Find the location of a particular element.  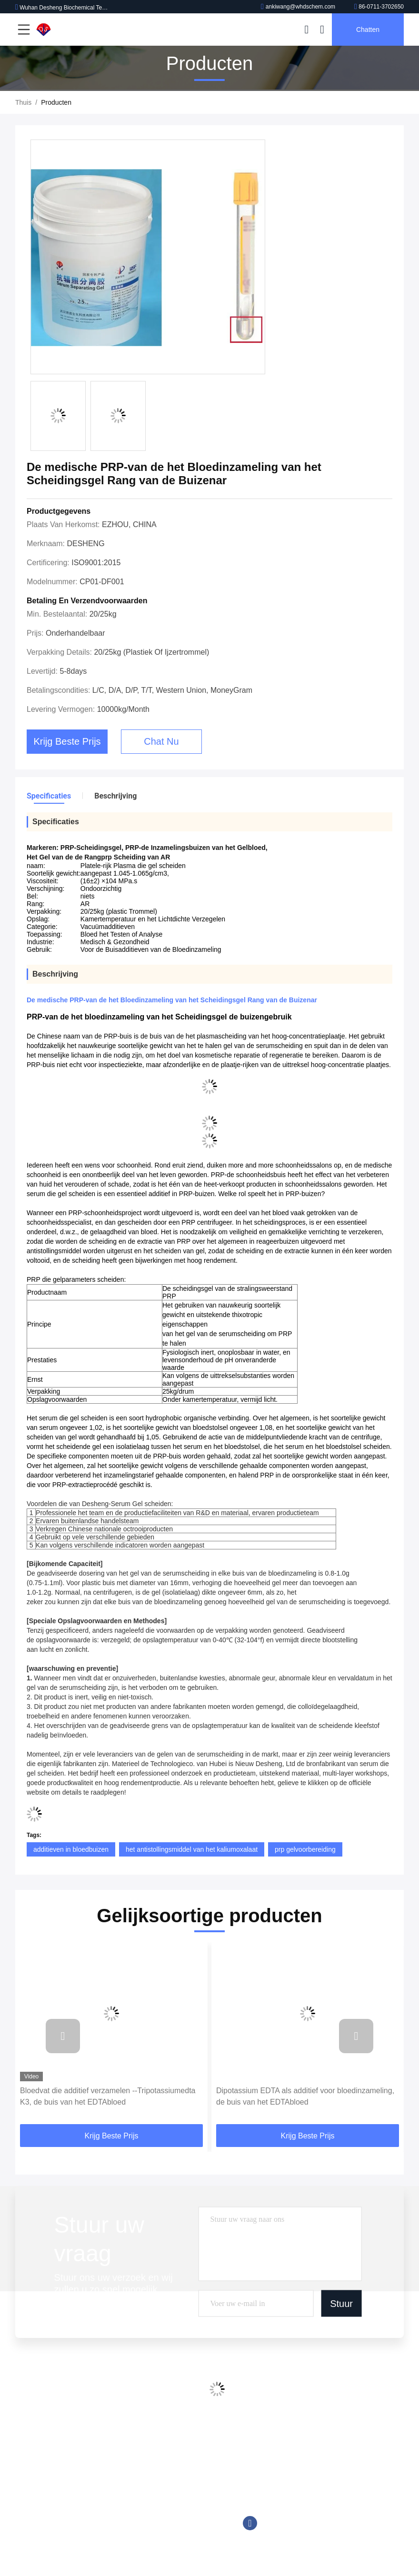

Fabriekstocht is located at coordinates (35, 2462).